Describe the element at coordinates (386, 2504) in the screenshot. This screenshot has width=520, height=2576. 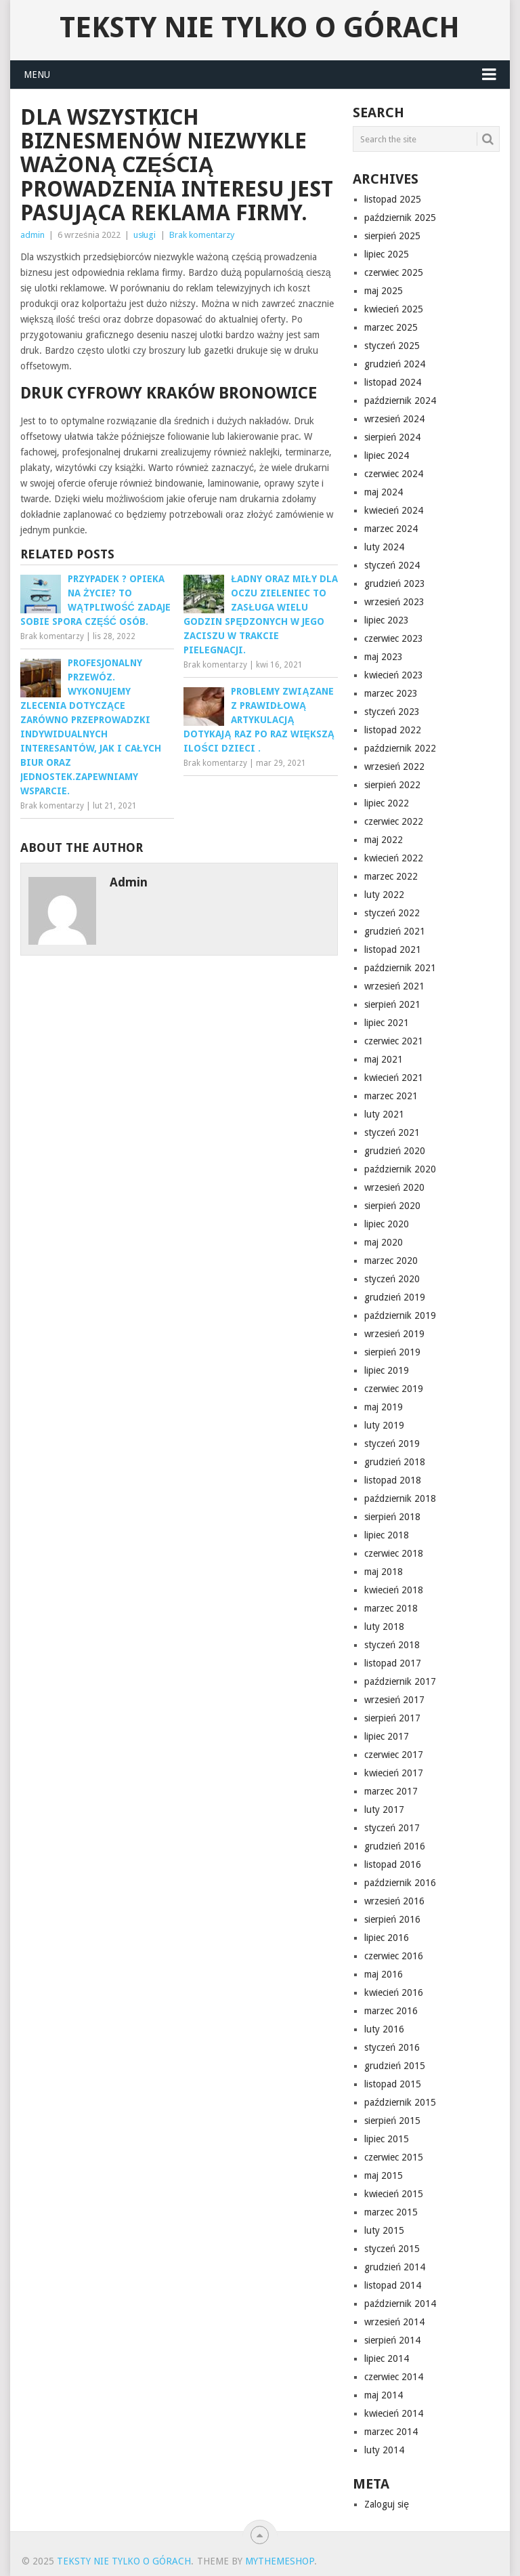
I see `Zaloguj się` at that location.